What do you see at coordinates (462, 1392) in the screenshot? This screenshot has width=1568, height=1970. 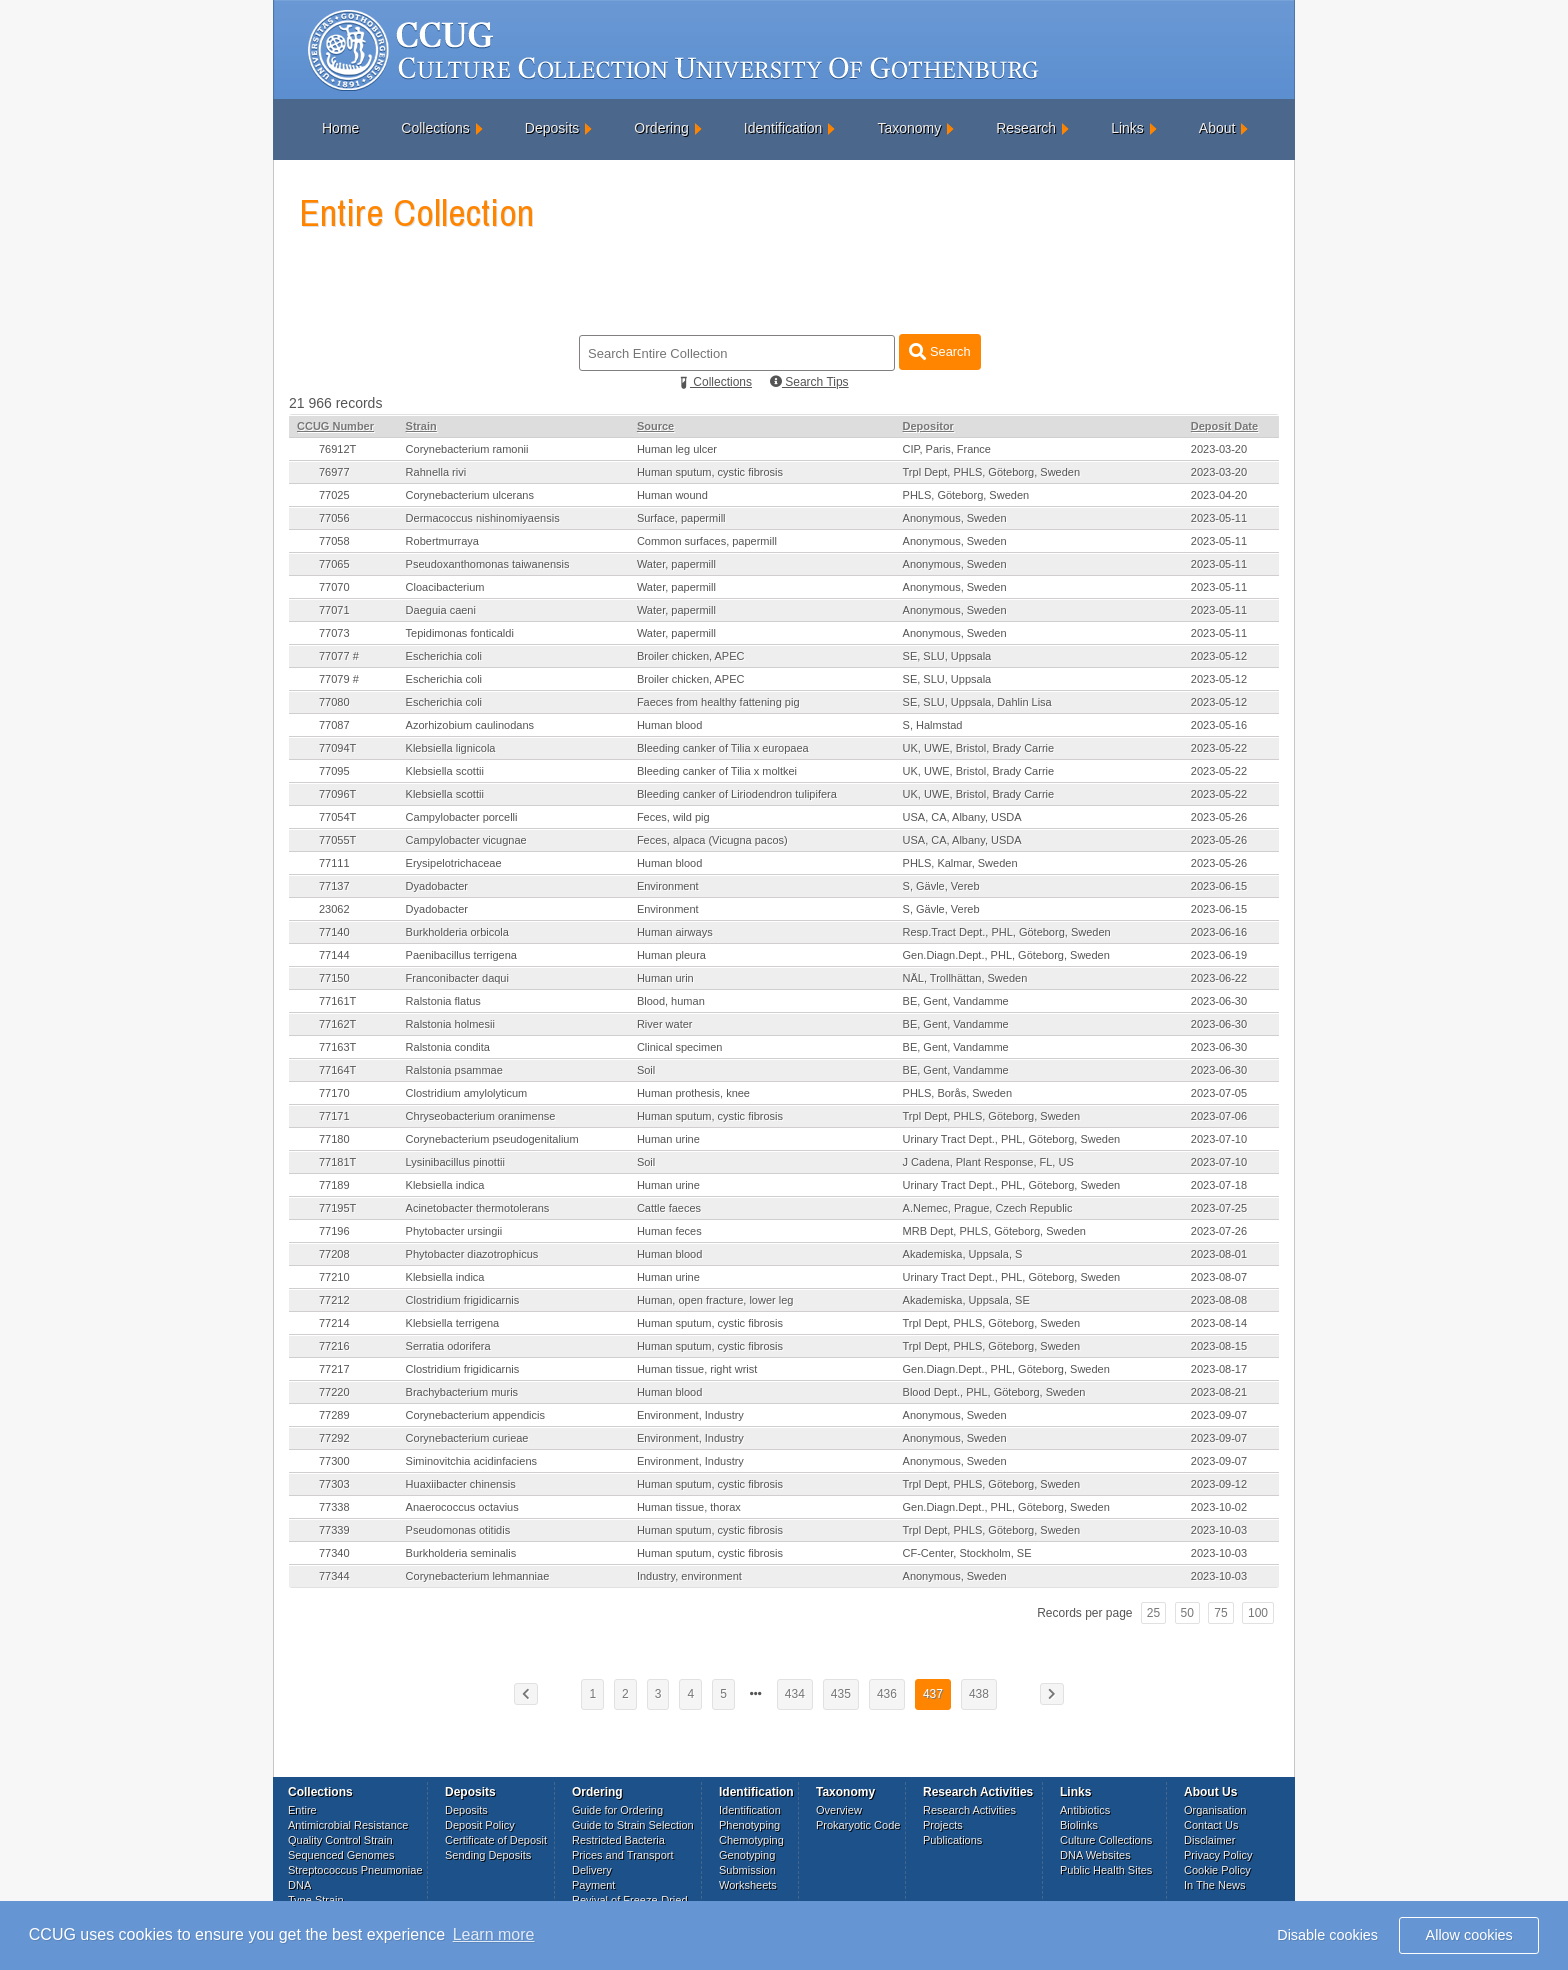 I see `Brachybacterium muris` at bounding box center [462, 1392].